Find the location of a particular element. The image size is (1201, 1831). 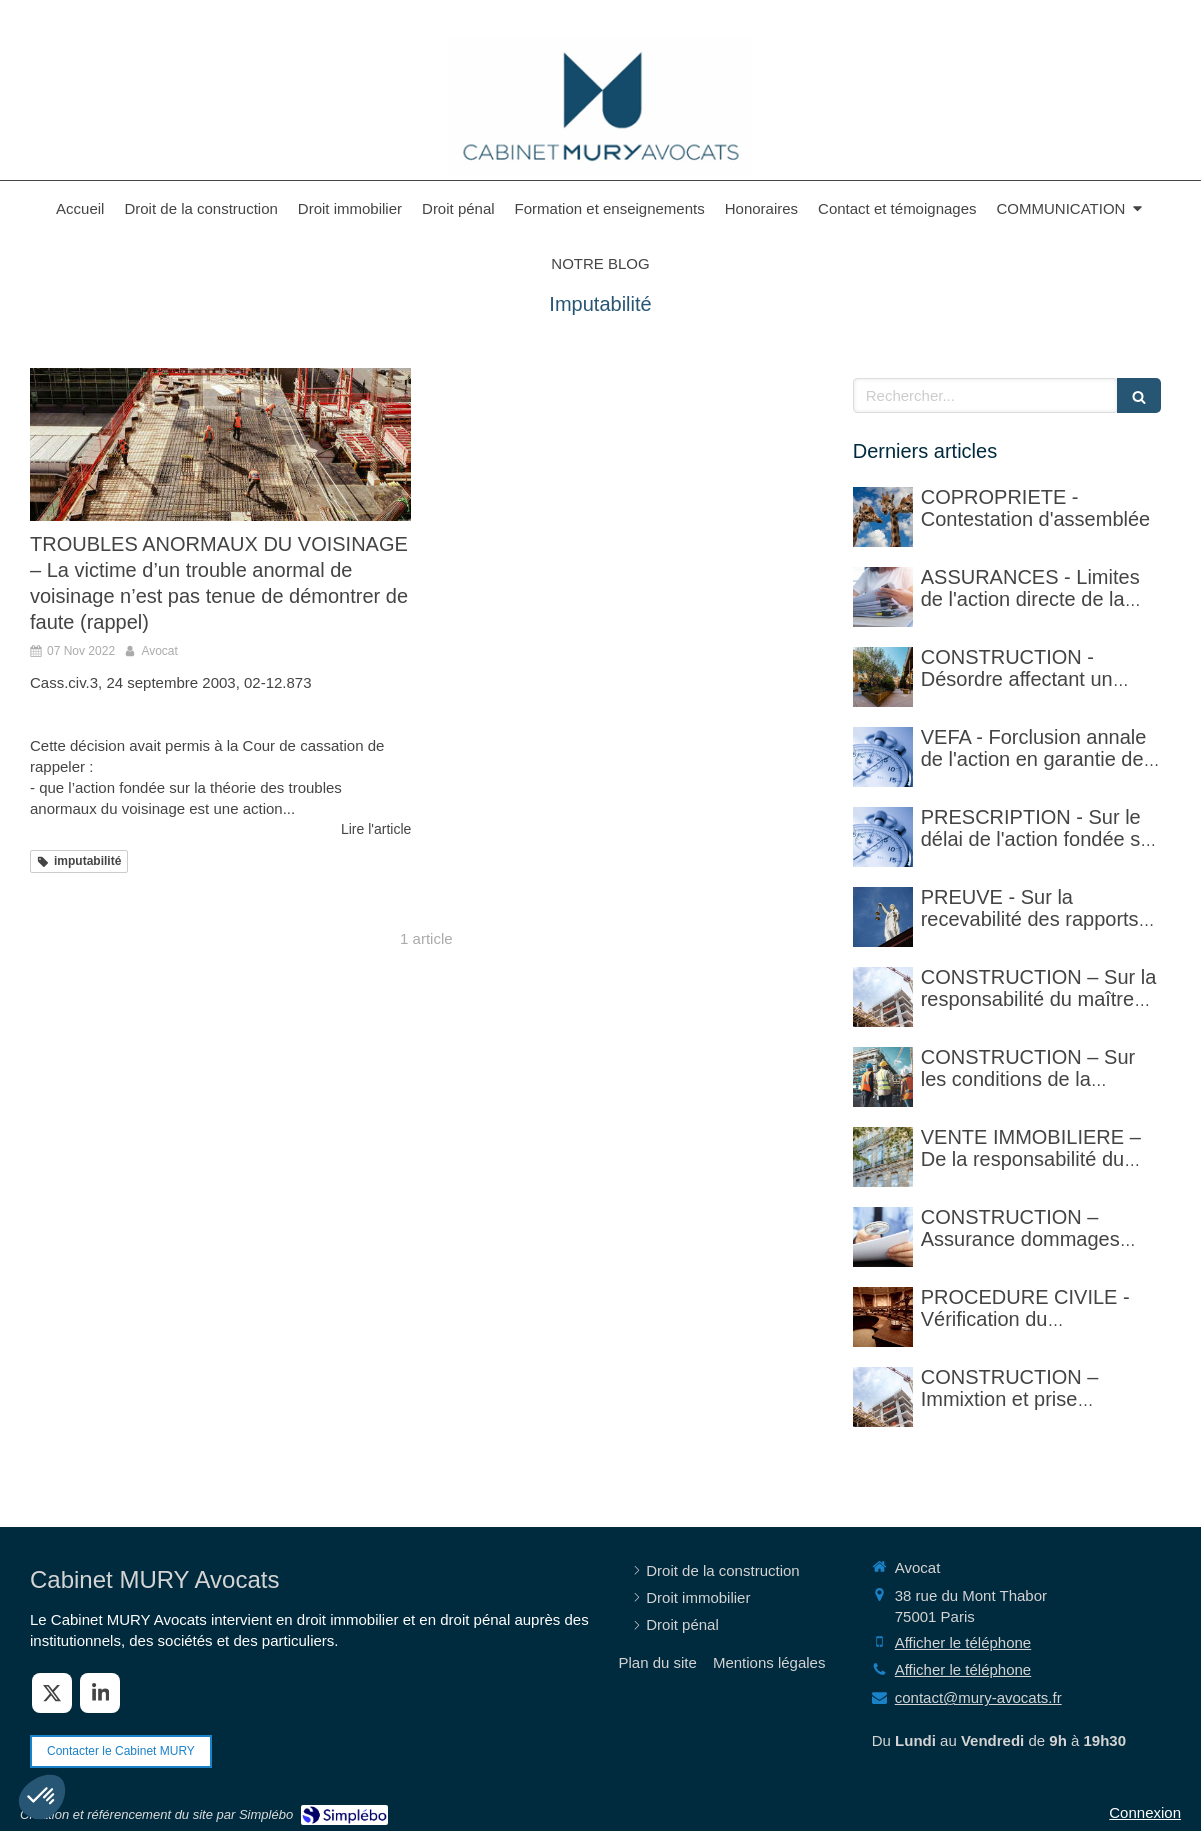

[PRESCRIPTION - Sur le délai de l'action fondée sur l'article 1792-4-3 du code civil (rappel)] is located at coordinates (883, 837).